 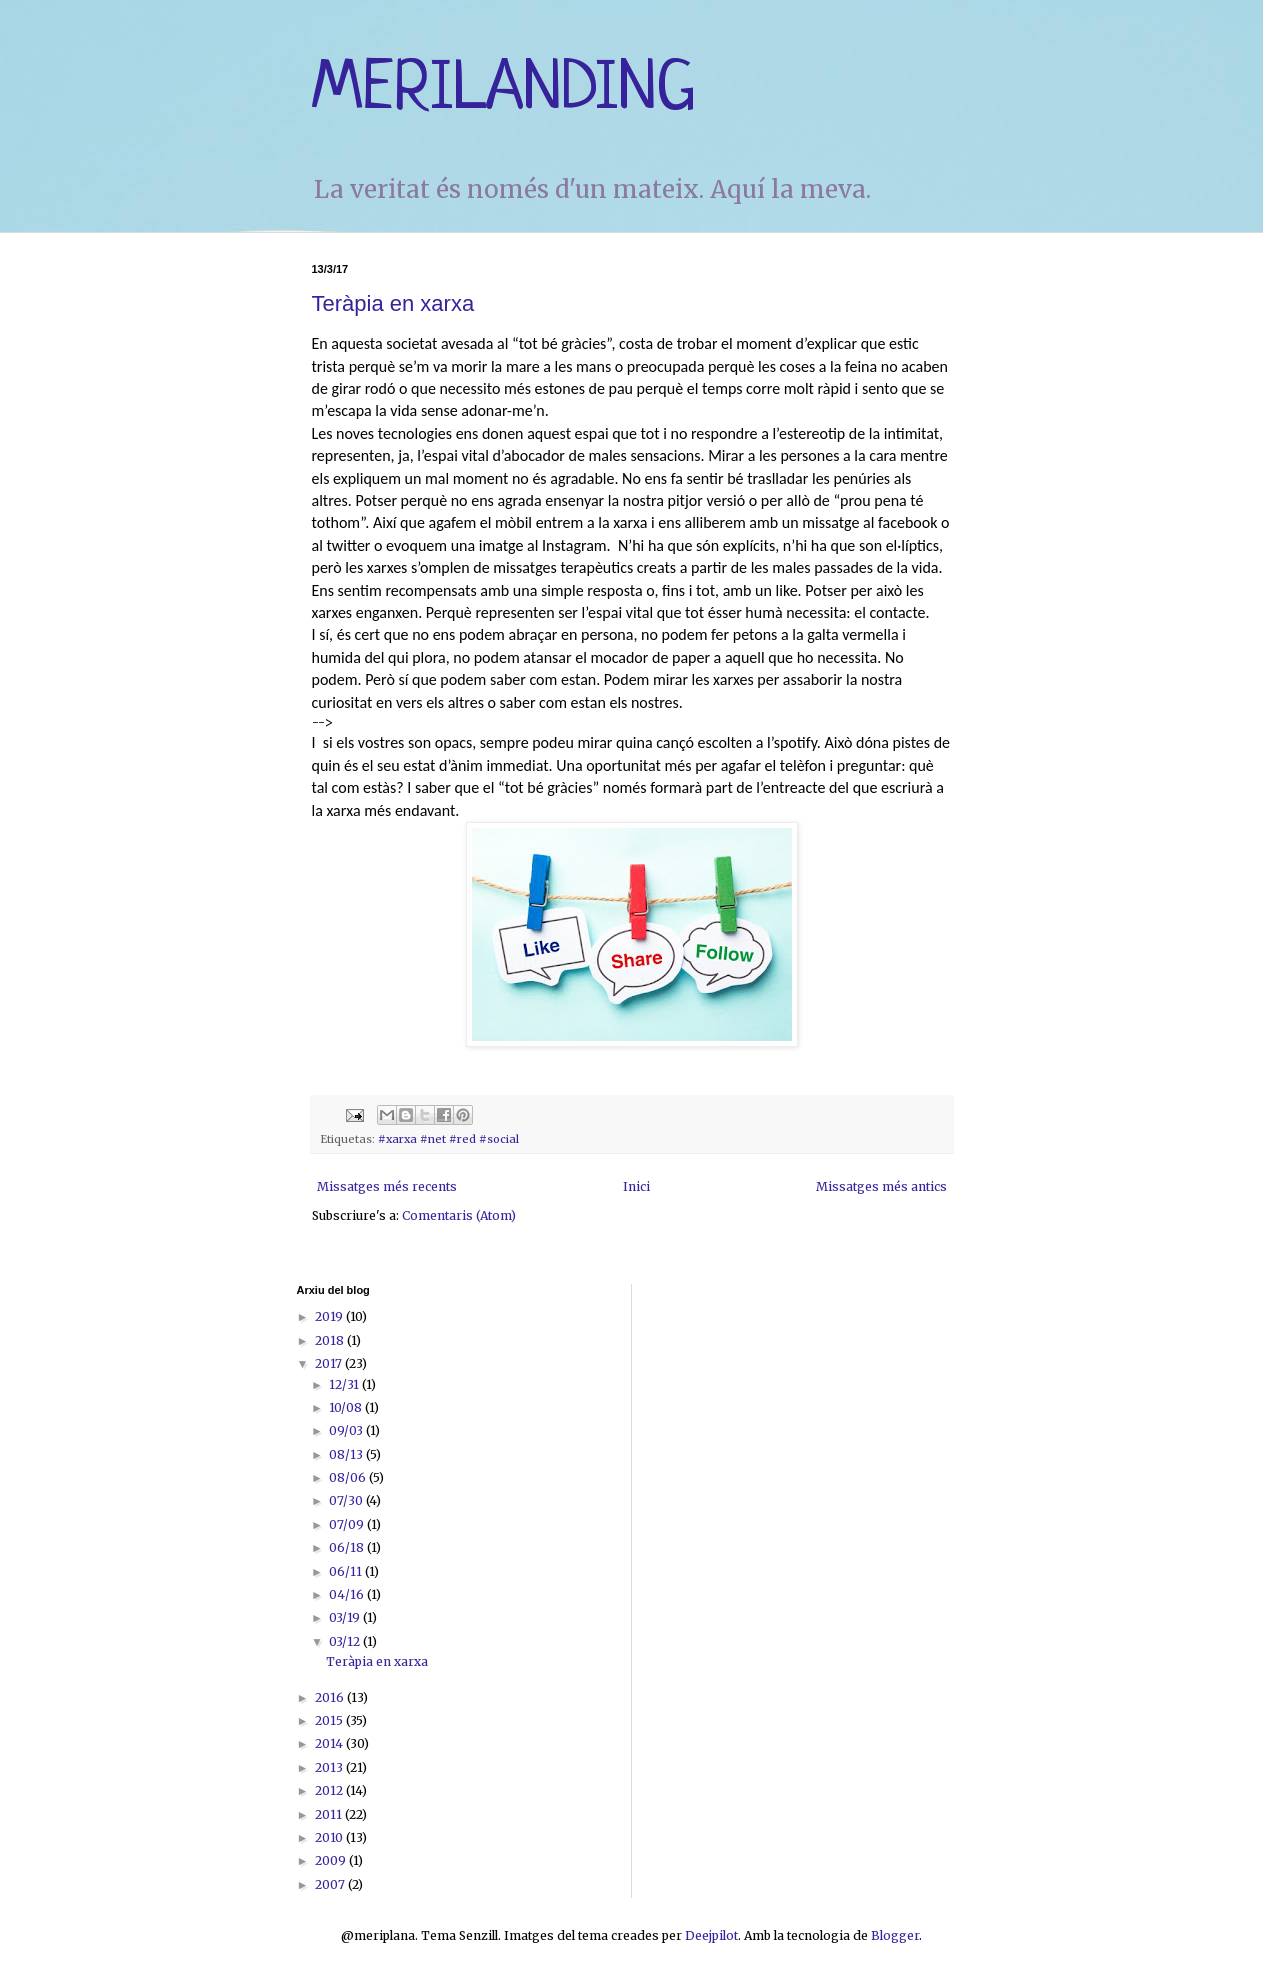 I want to click on 2014, so click(x=330, y=1743).